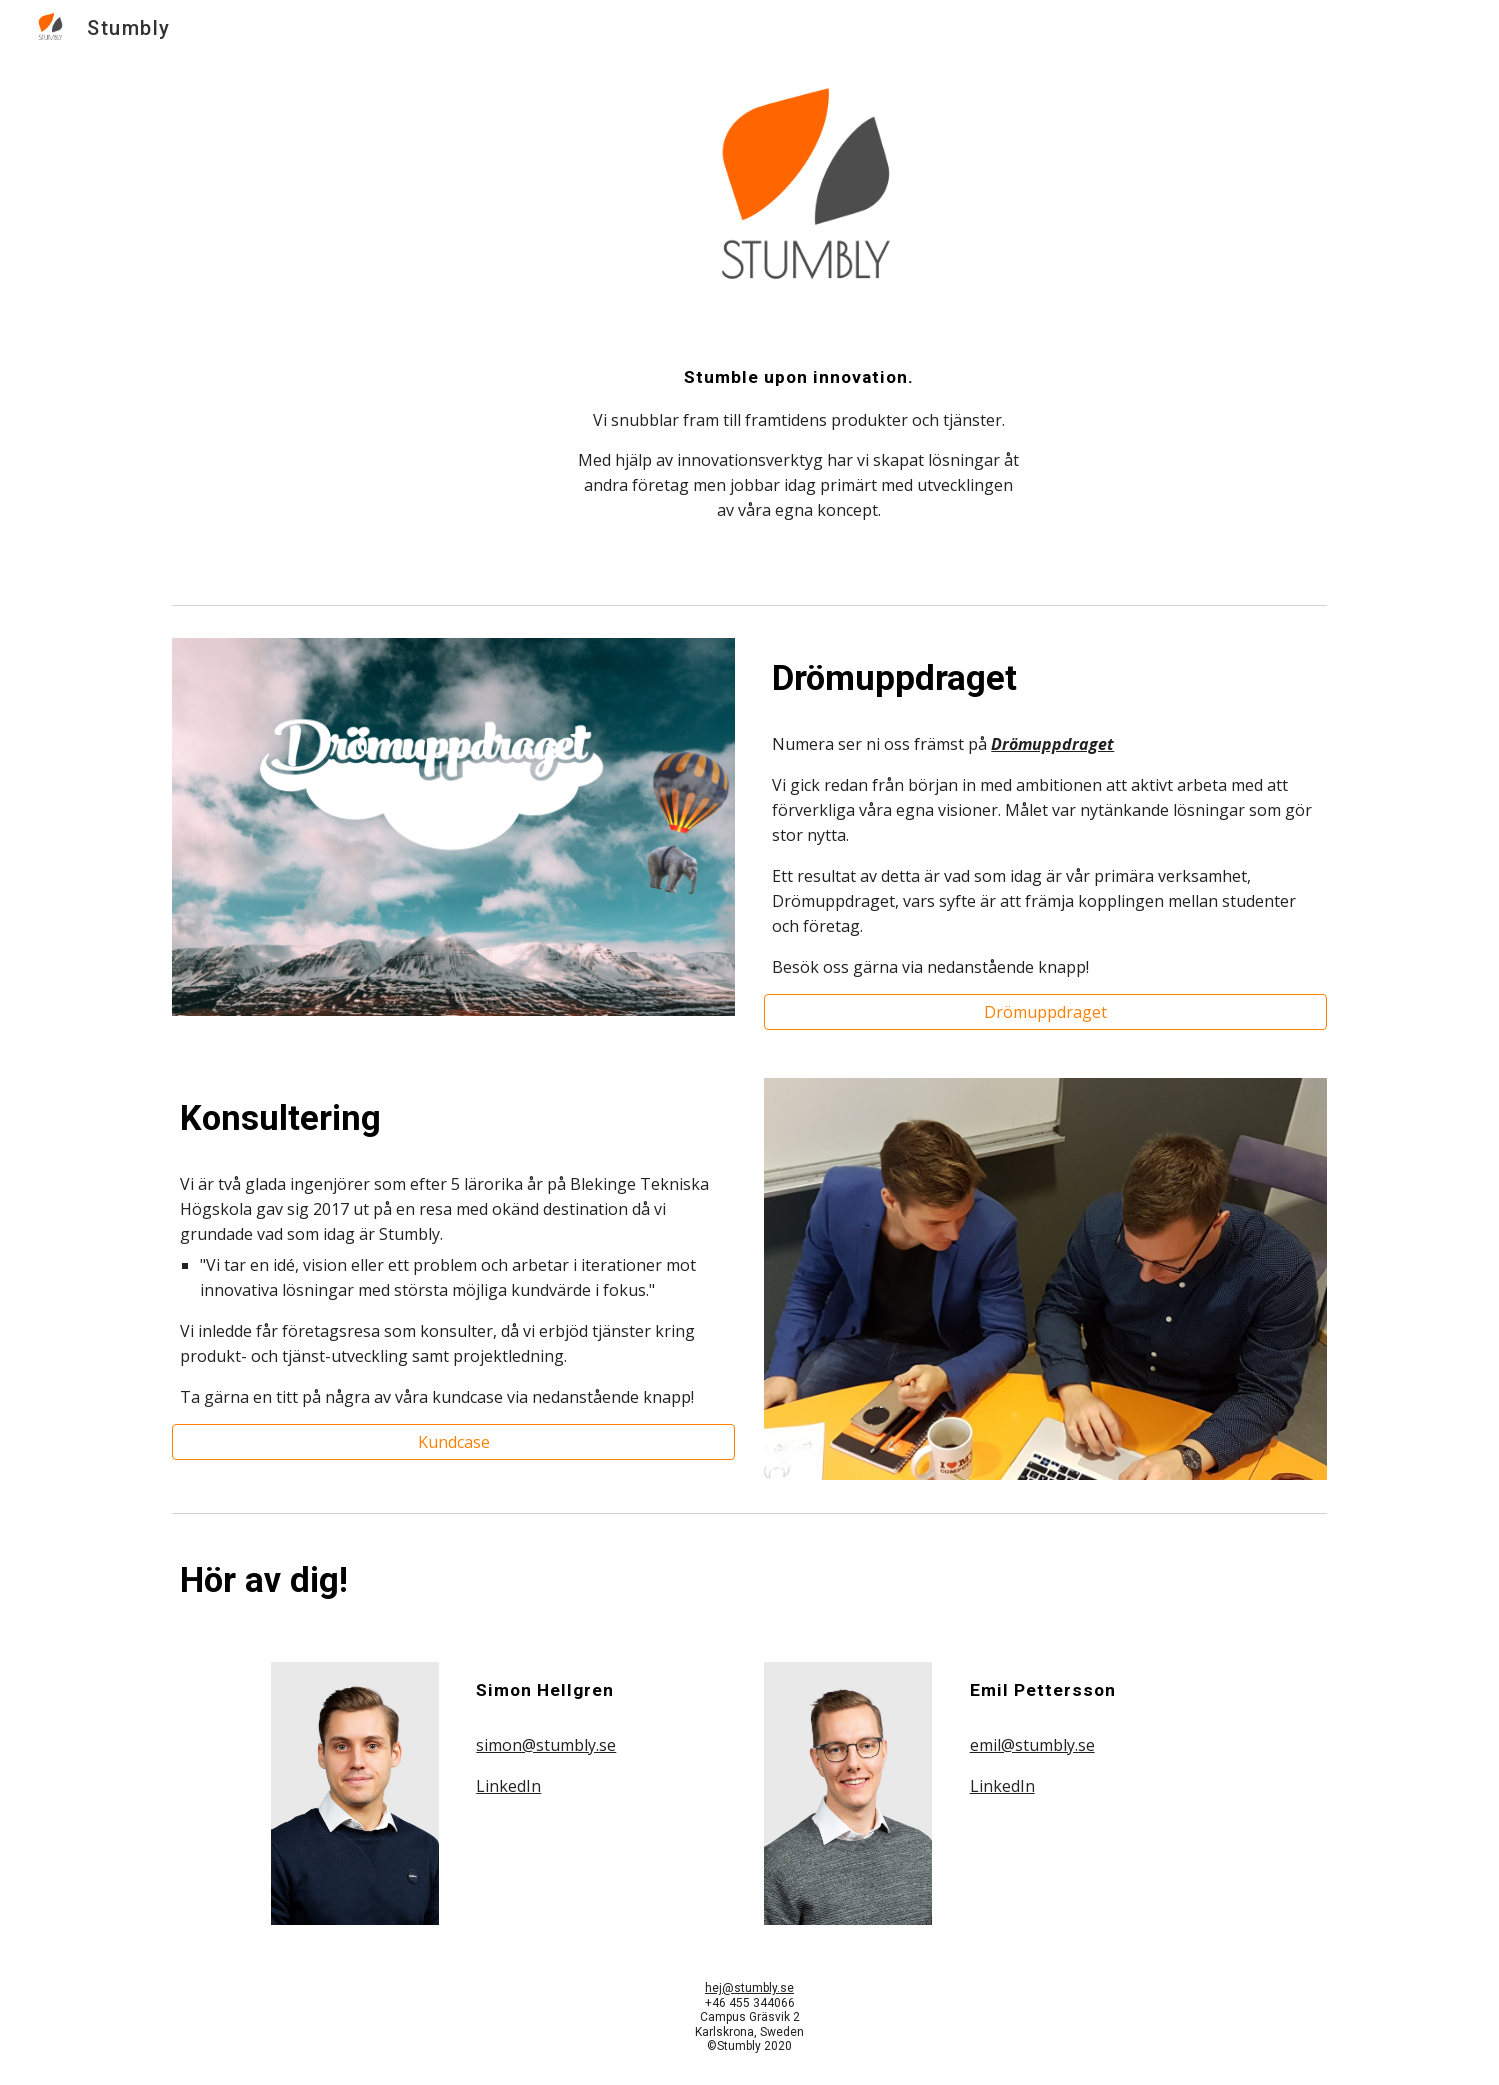  What do you see at coordinates (508, 1786) in the screenshot?
I see `LinkedIn` at bounding box center [508, 1786].